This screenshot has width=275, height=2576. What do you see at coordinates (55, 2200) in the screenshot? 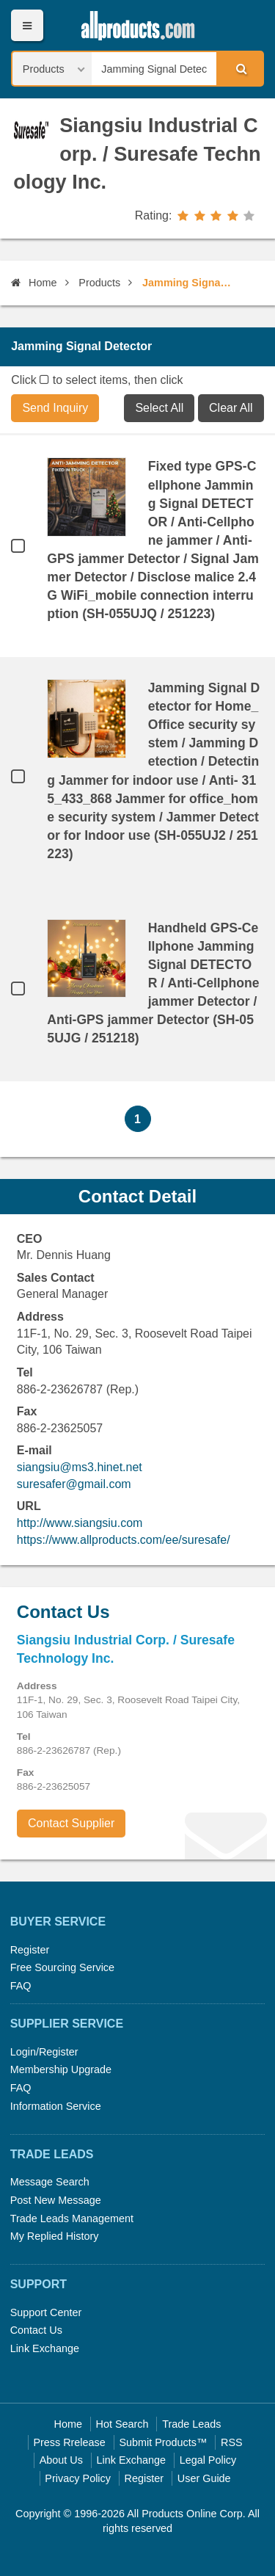
I see `Post New Message` at bounding box center [55, 2200].